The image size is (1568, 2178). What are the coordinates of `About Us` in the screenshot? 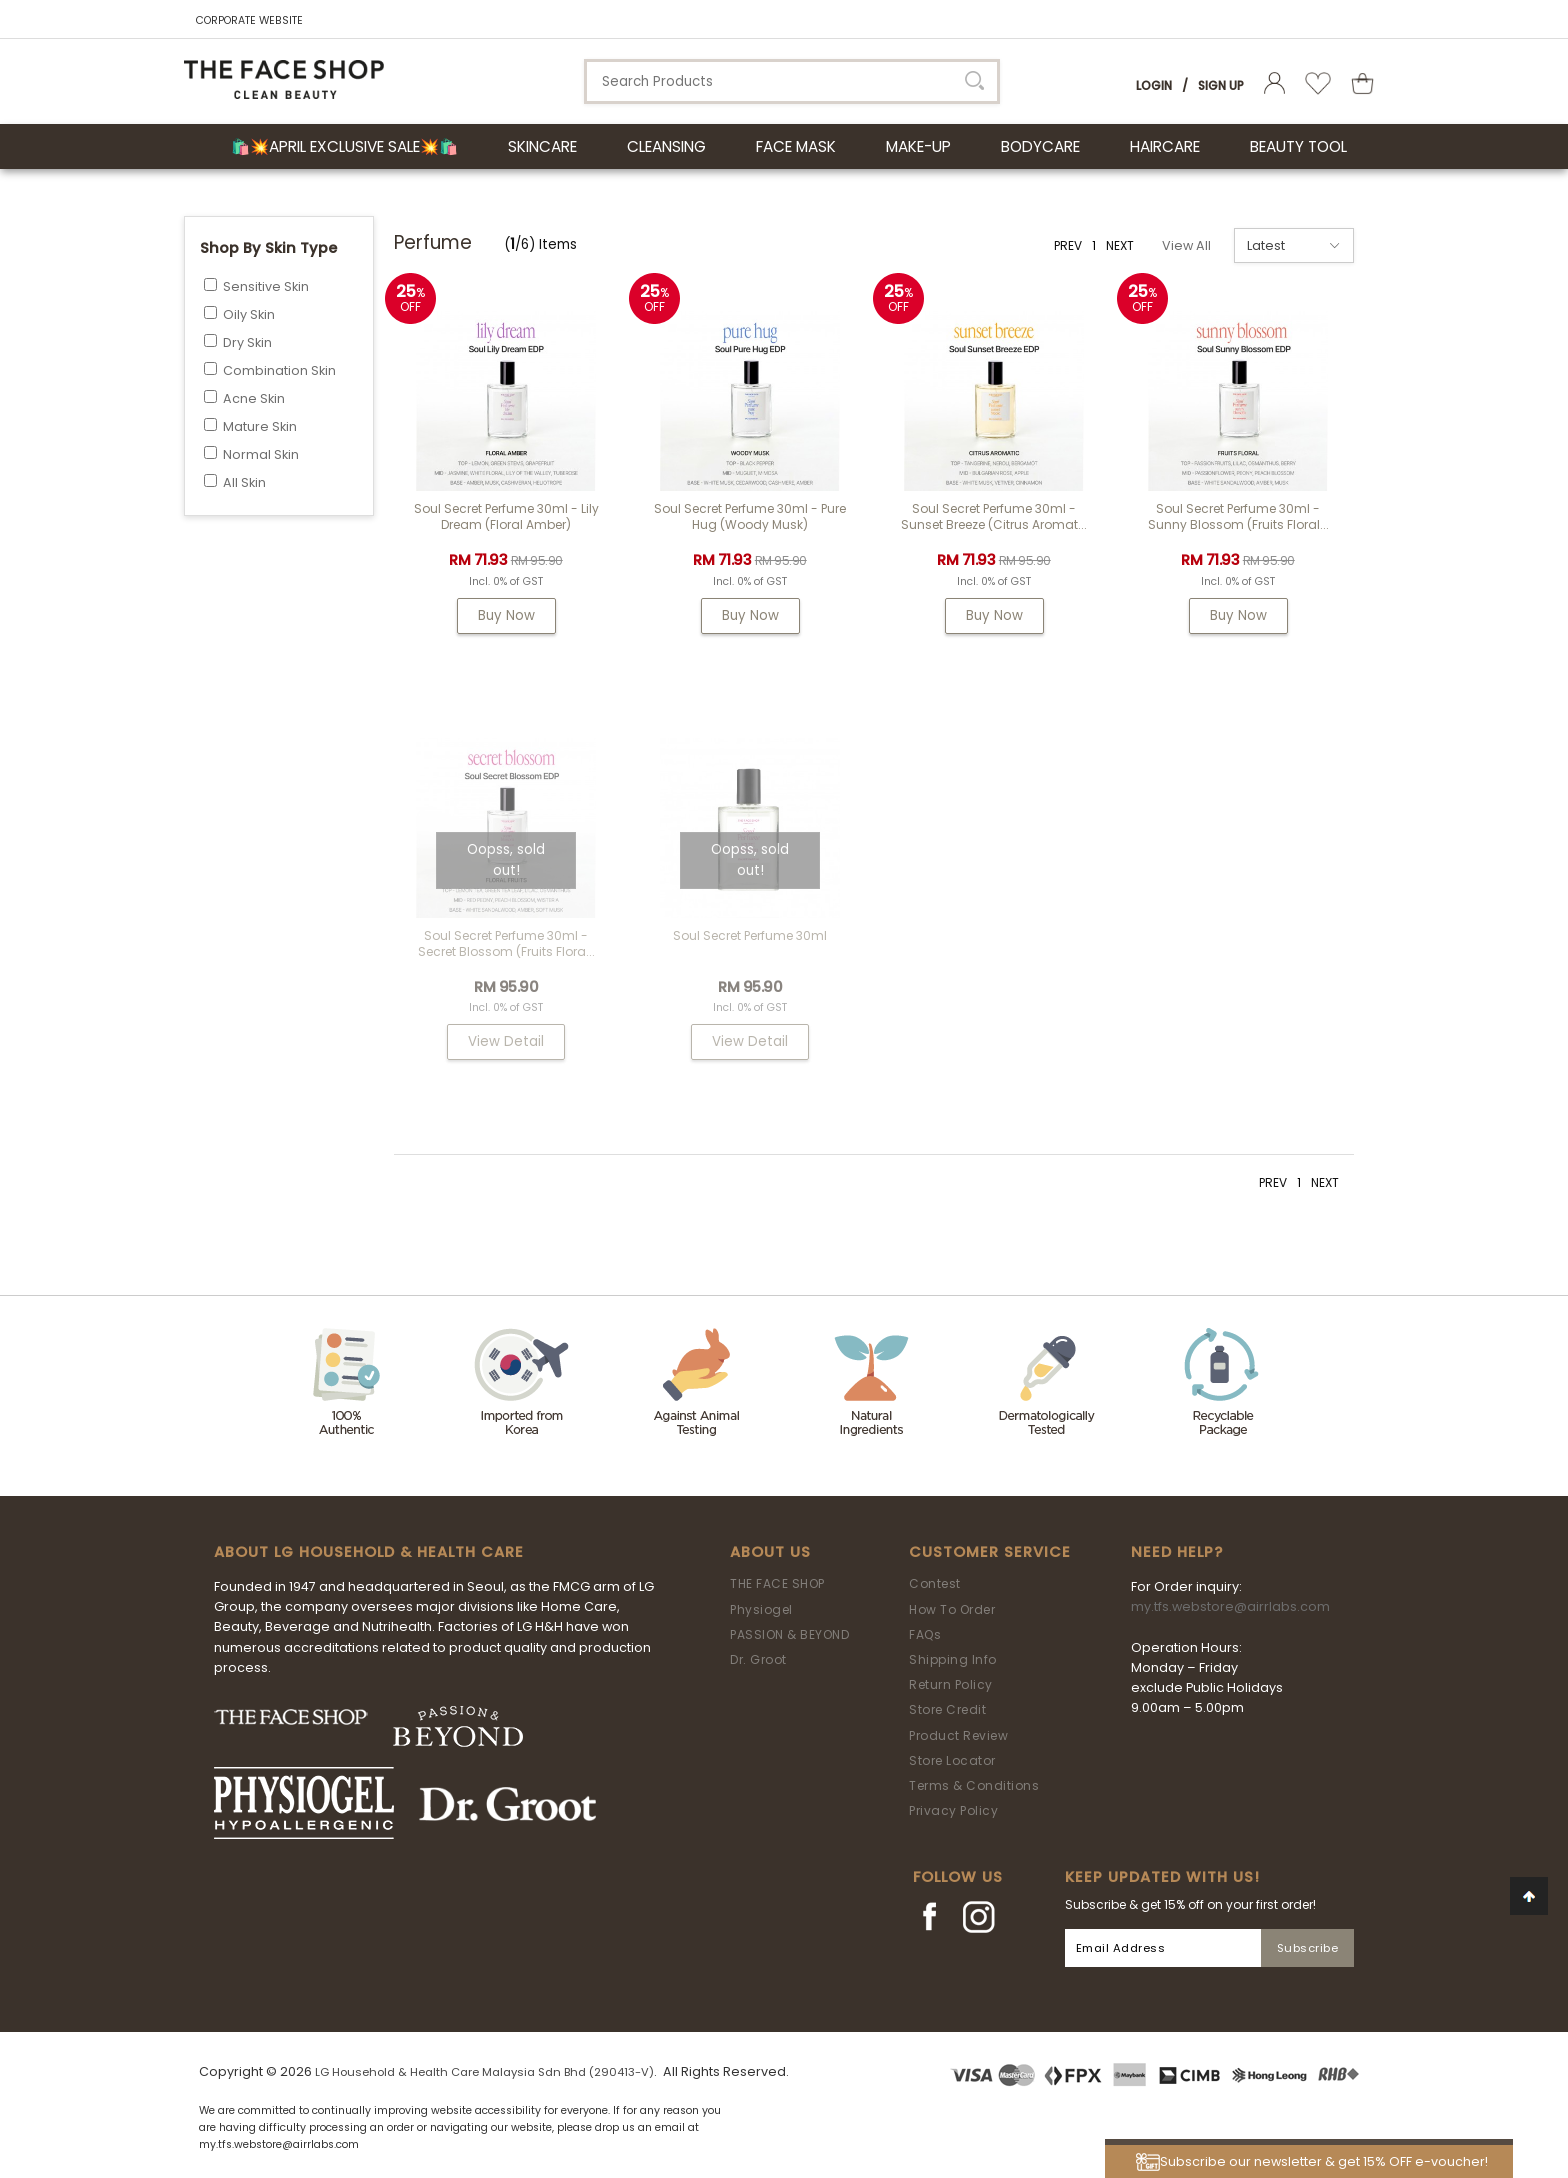 It's located at (770, 1552).